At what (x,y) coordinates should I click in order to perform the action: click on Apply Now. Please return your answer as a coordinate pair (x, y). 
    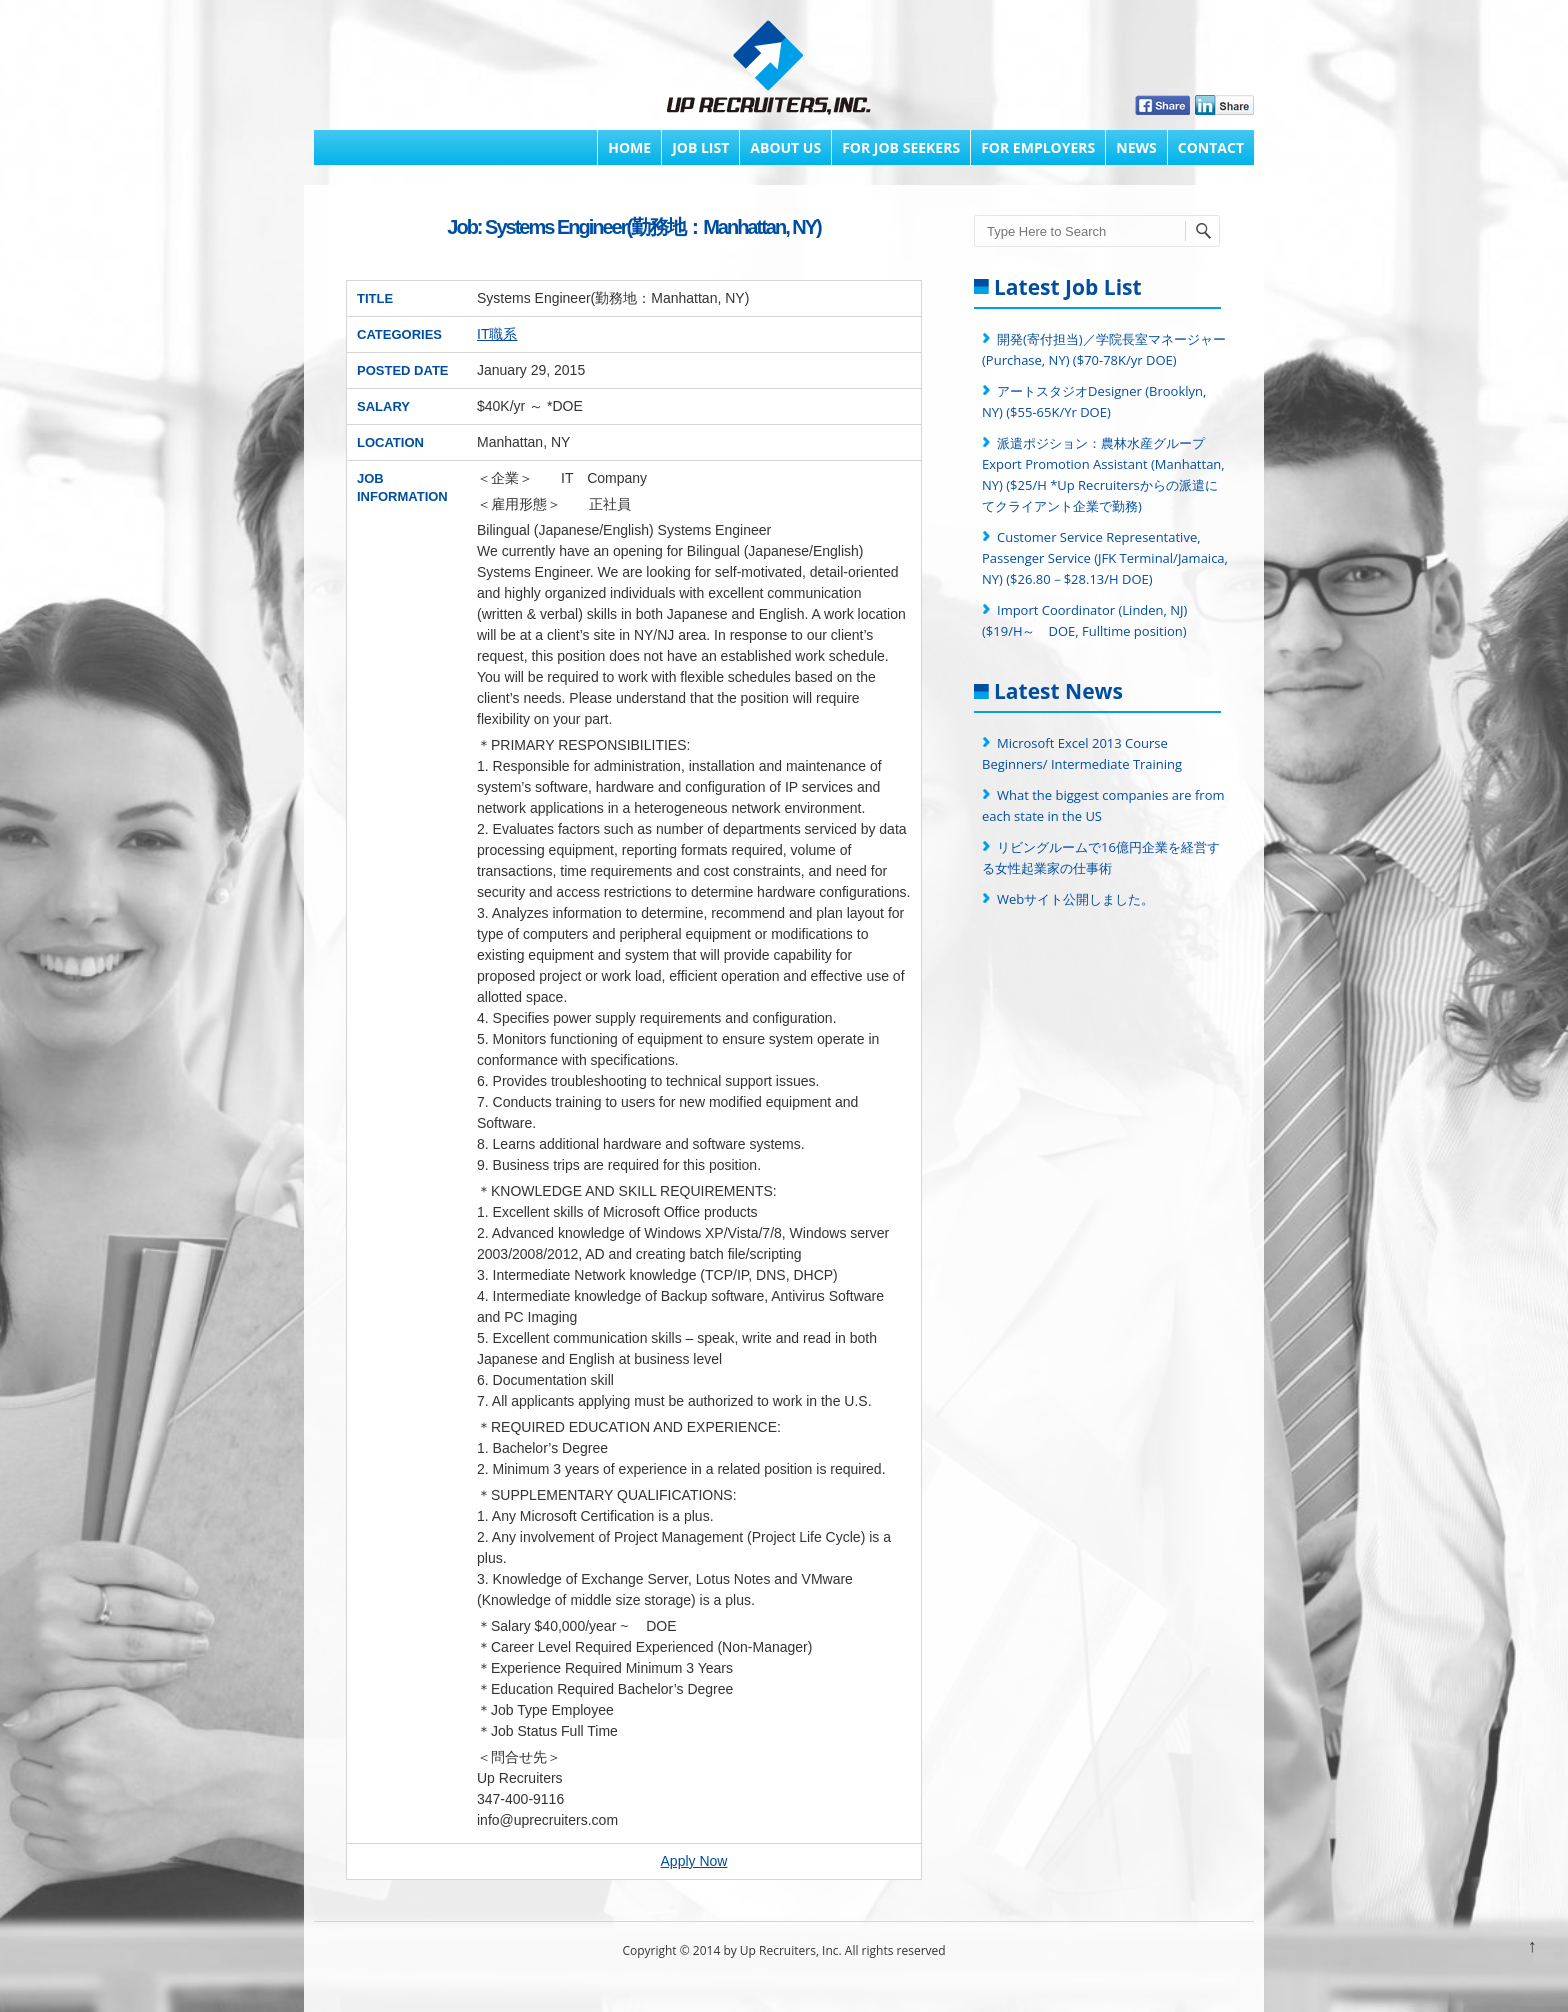
    Looking at the image, I should click on (694, 1861).